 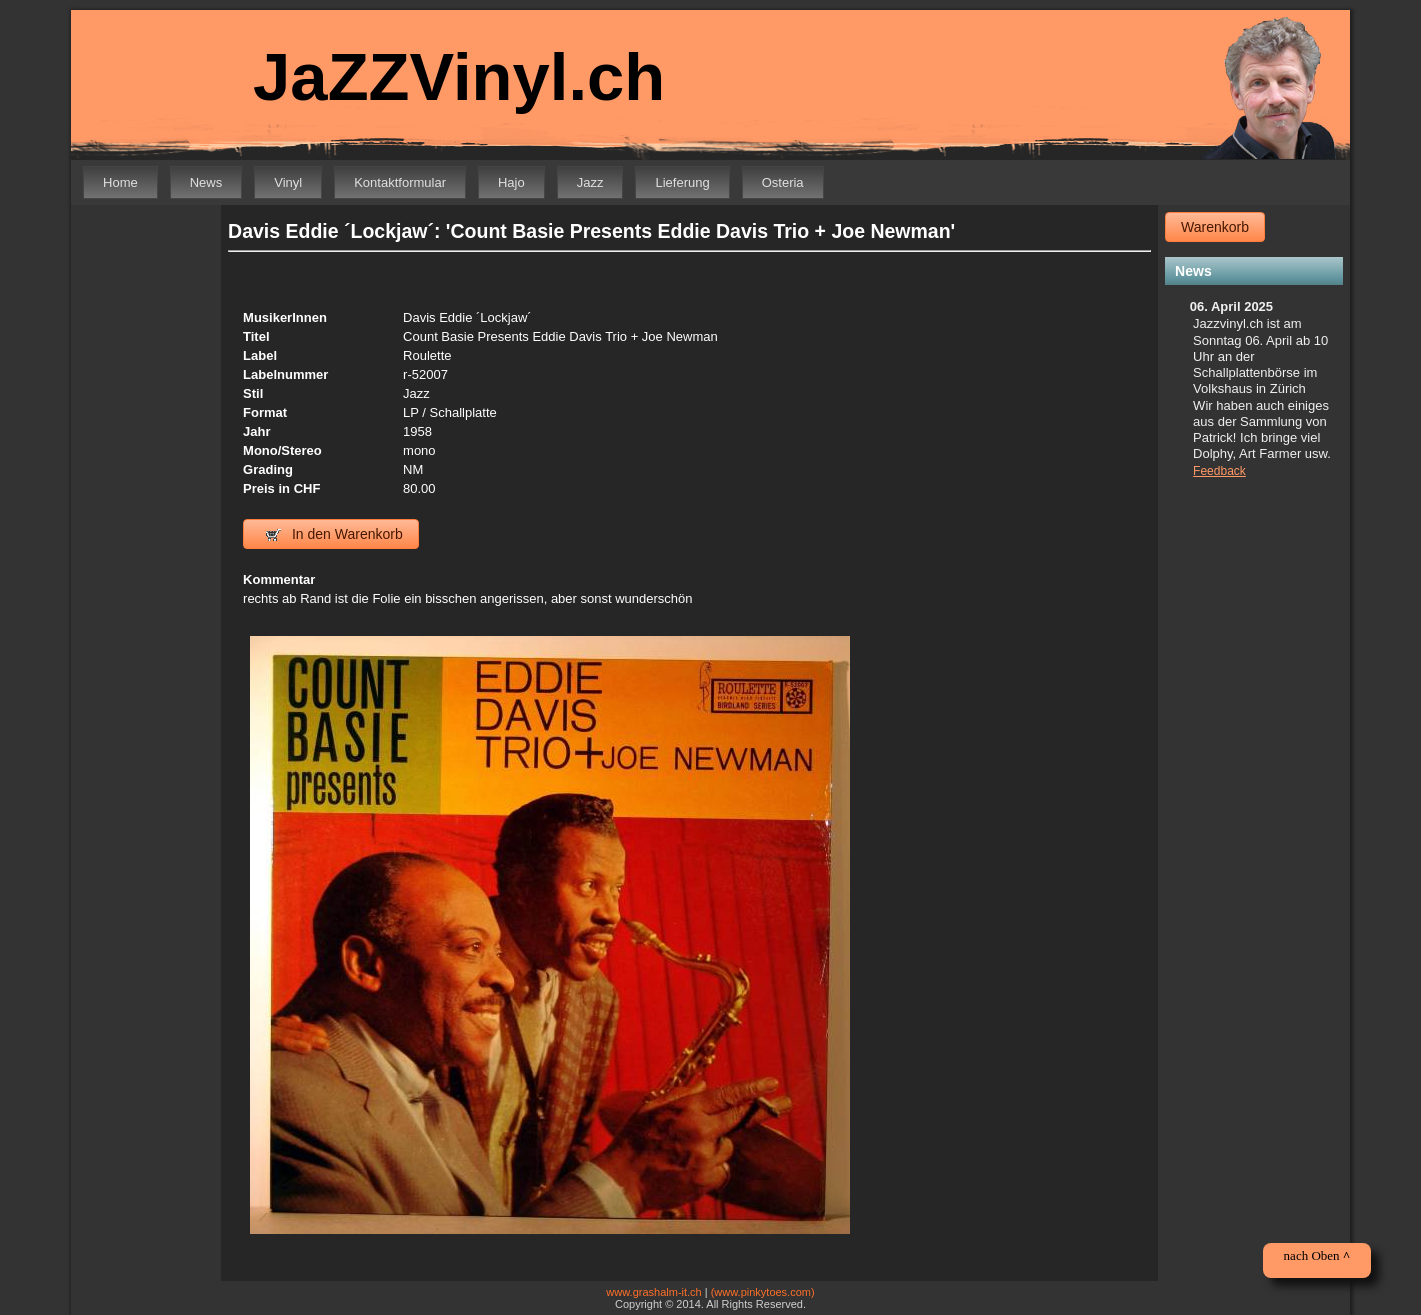 I want to click on (www.pinkytoes.com), so click(x=763, y=1292).